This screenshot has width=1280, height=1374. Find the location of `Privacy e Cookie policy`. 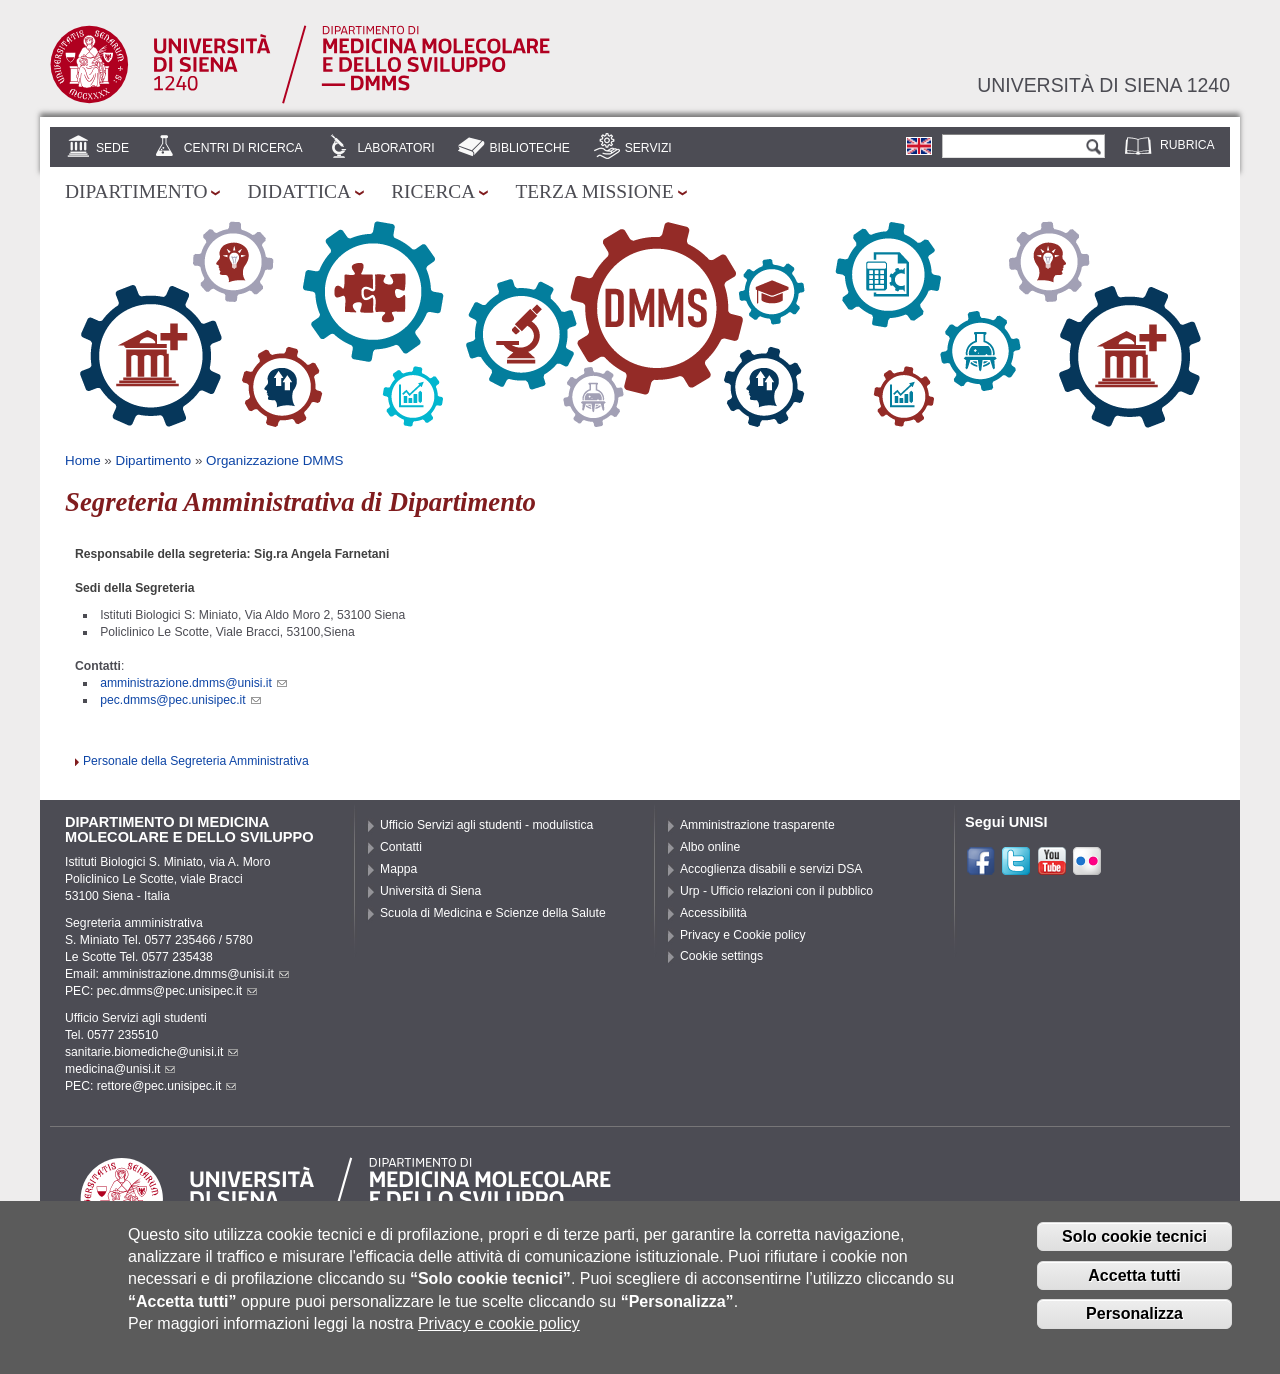

Privacy e Cookie policy is located at coordinates (743, 935).